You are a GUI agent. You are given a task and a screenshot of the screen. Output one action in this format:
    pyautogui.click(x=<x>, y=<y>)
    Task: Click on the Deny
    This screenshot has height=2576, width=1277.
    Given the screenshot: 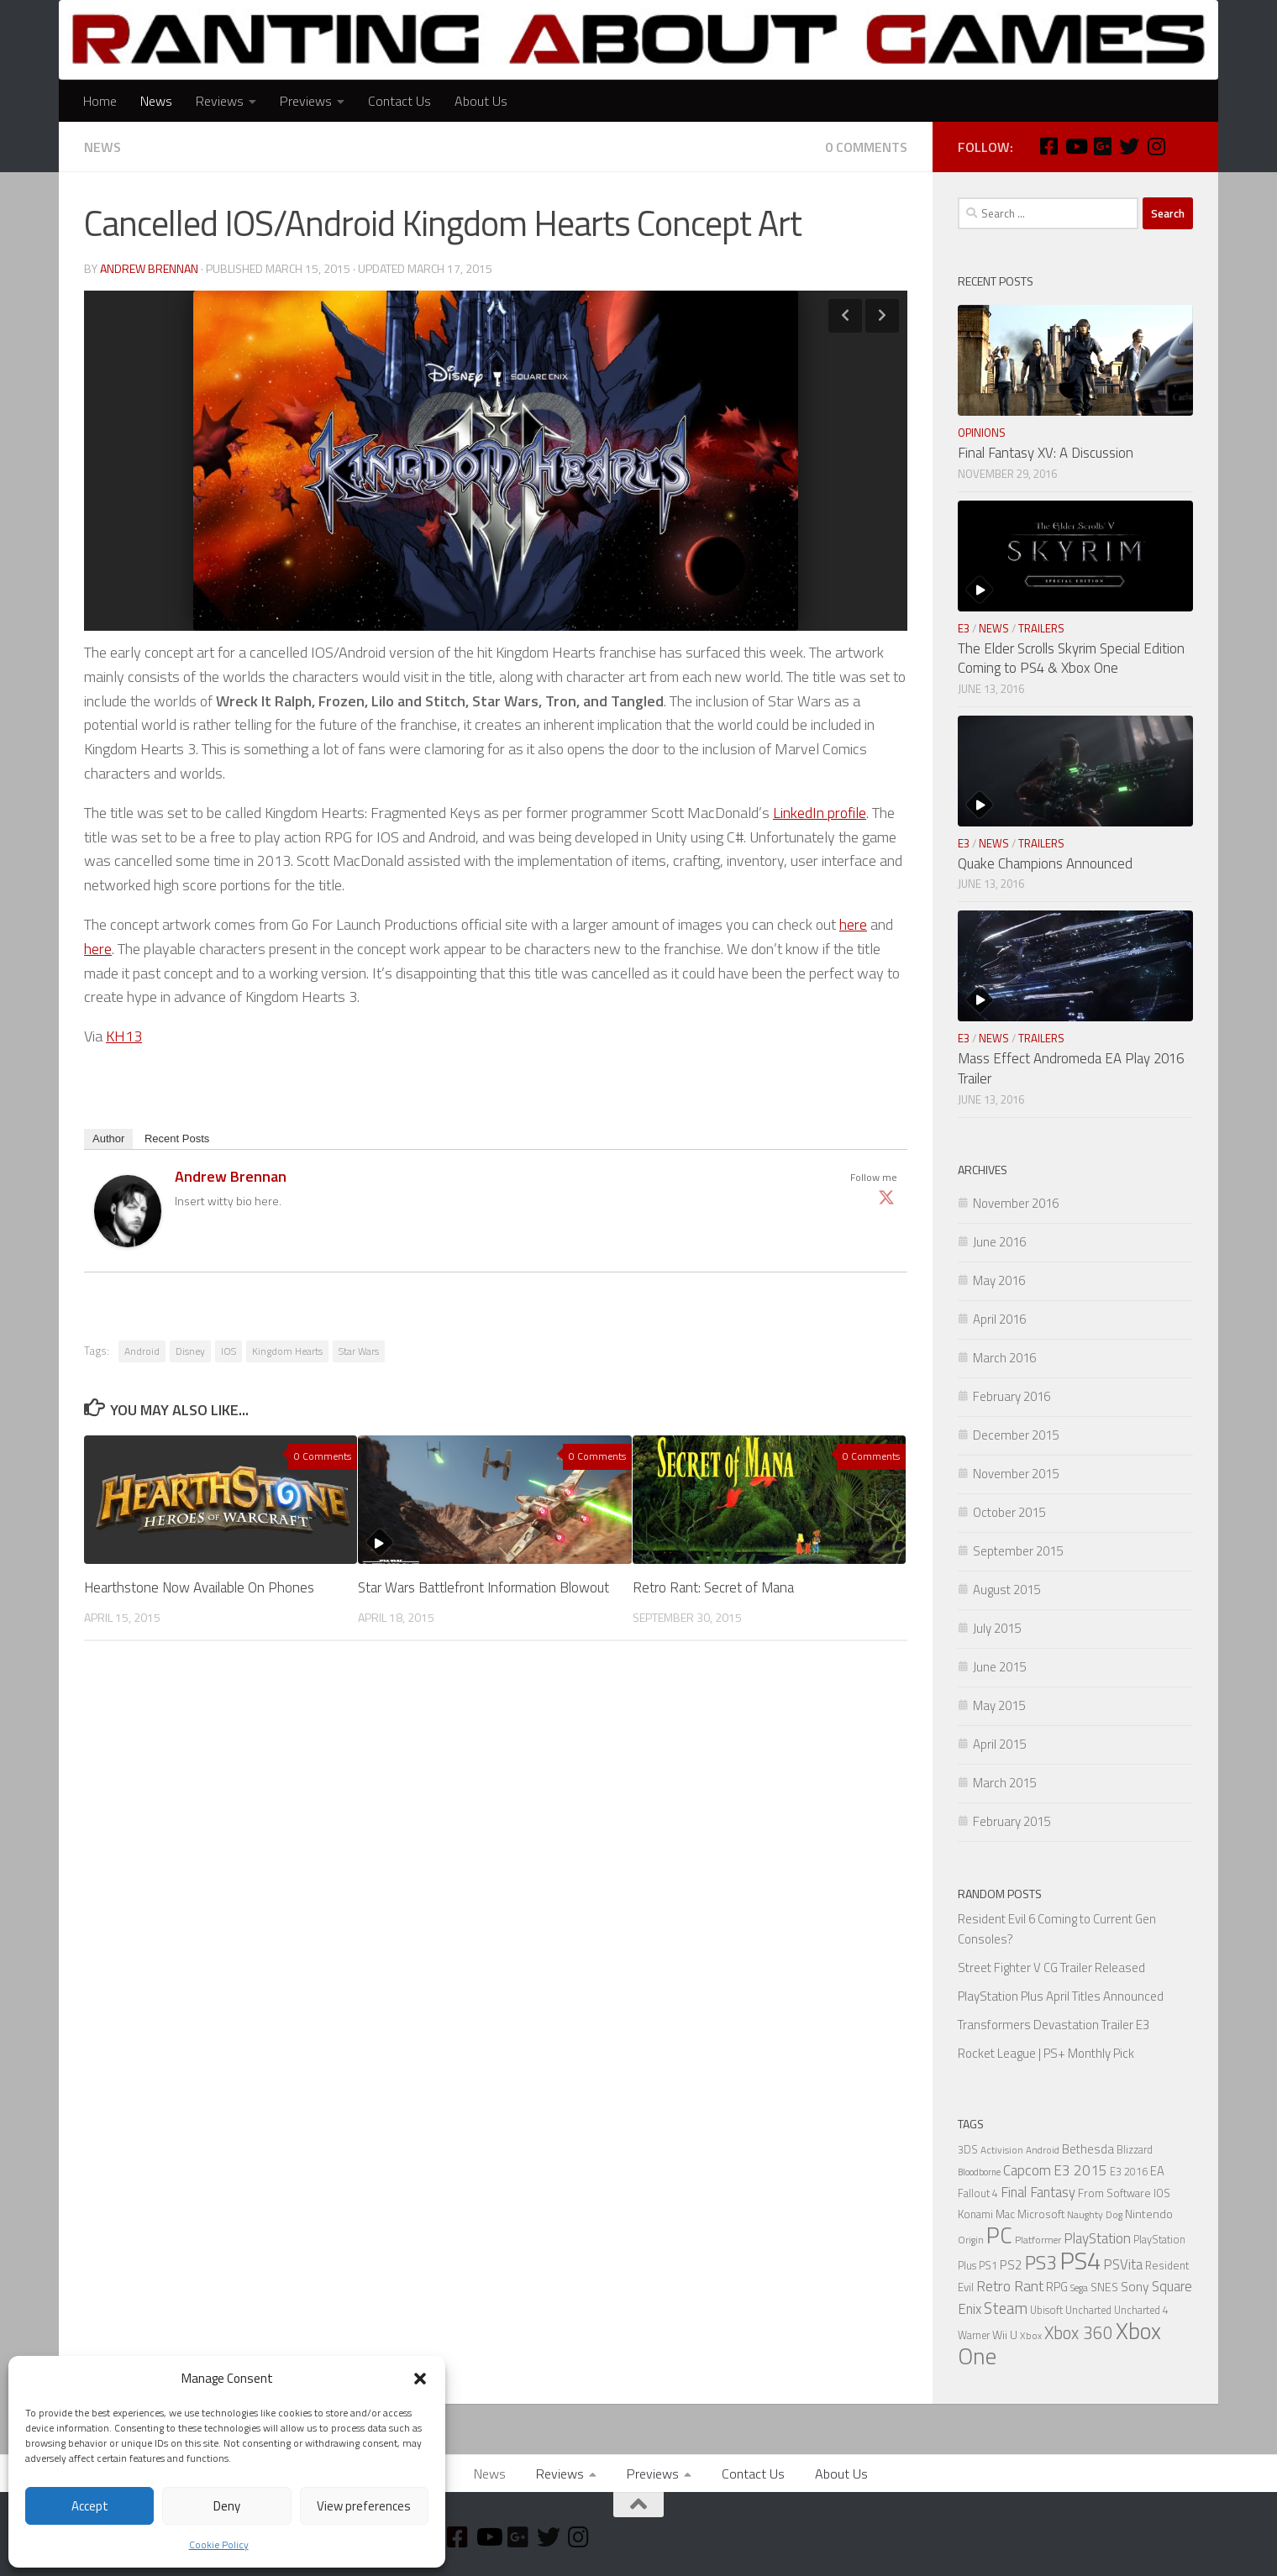 What is the action you would take?
    pyautogui.click(x=226, y=2506)
    